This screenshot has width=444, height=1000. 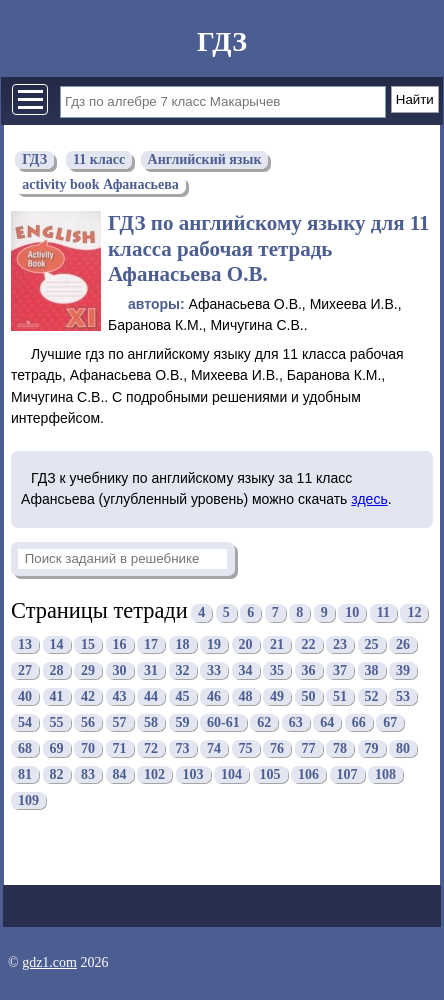 I want to click on 79, so click(x=372, y=748).